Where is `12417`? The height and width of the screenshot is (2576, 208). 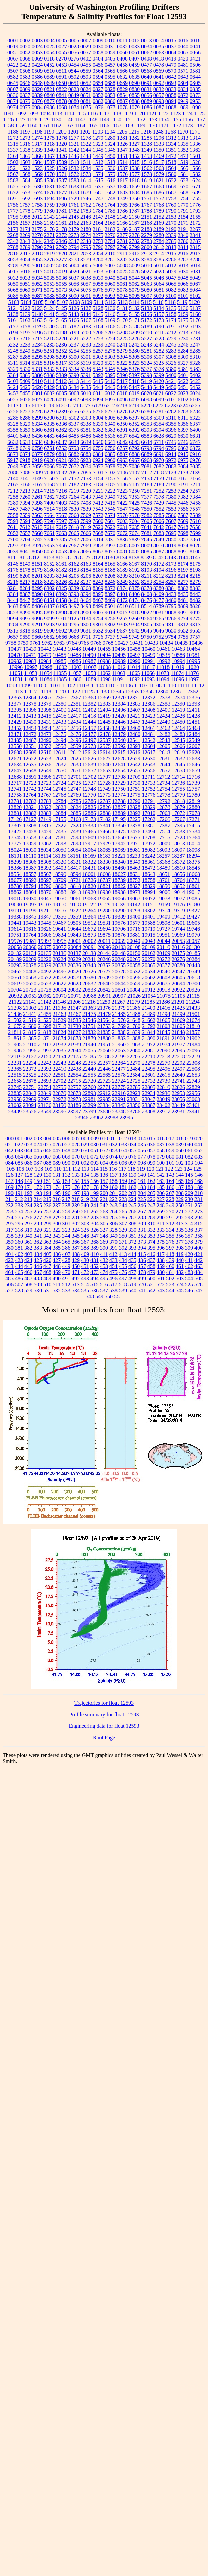
12417 is located at coordinates (74, 716).